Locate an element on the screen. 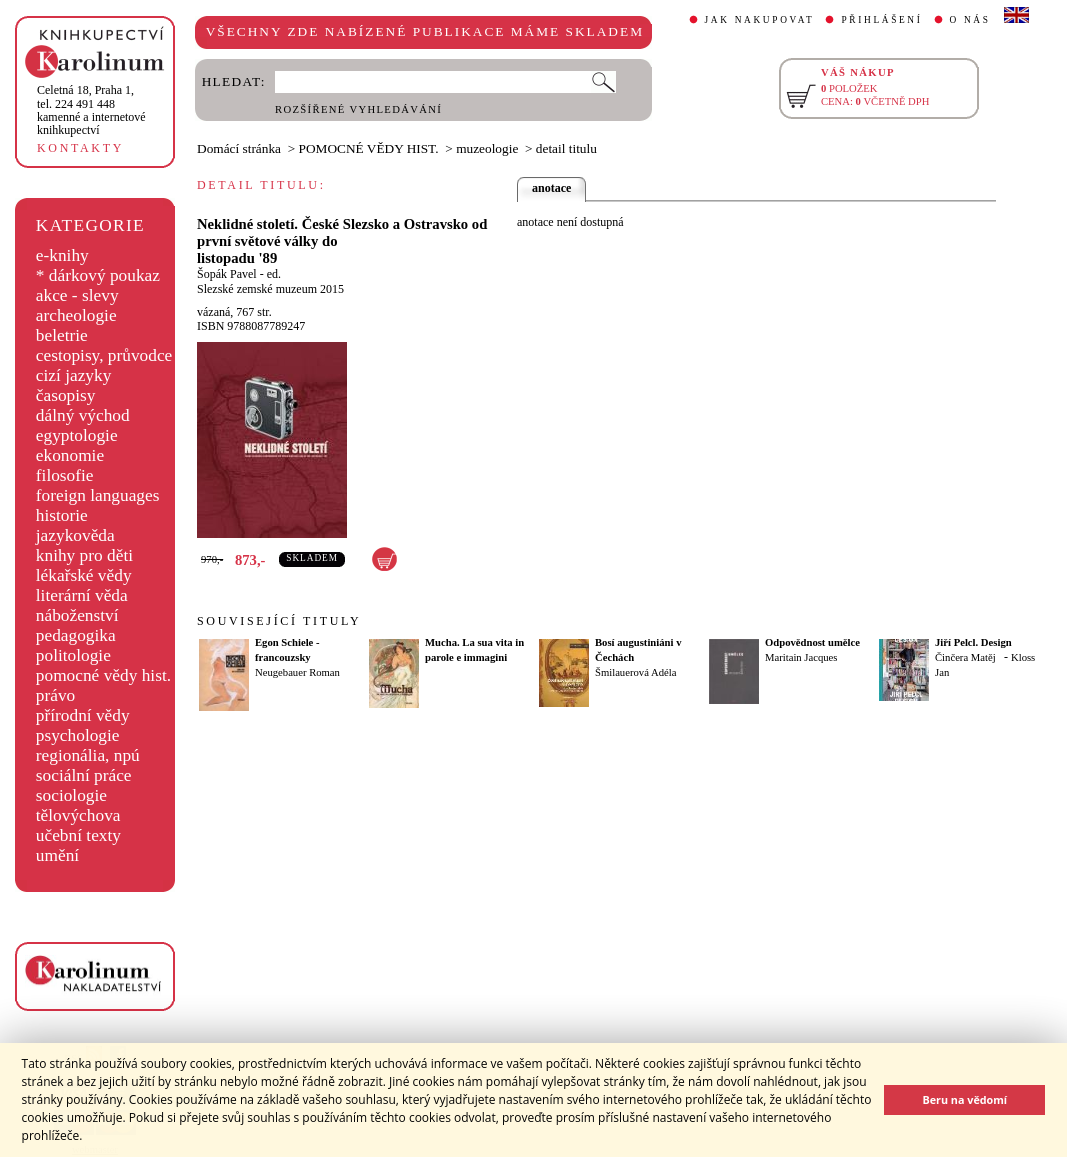 Image resolution: width=1067 pixels, height=1157 pixels. beletrie is located at coordinates (62, 335).